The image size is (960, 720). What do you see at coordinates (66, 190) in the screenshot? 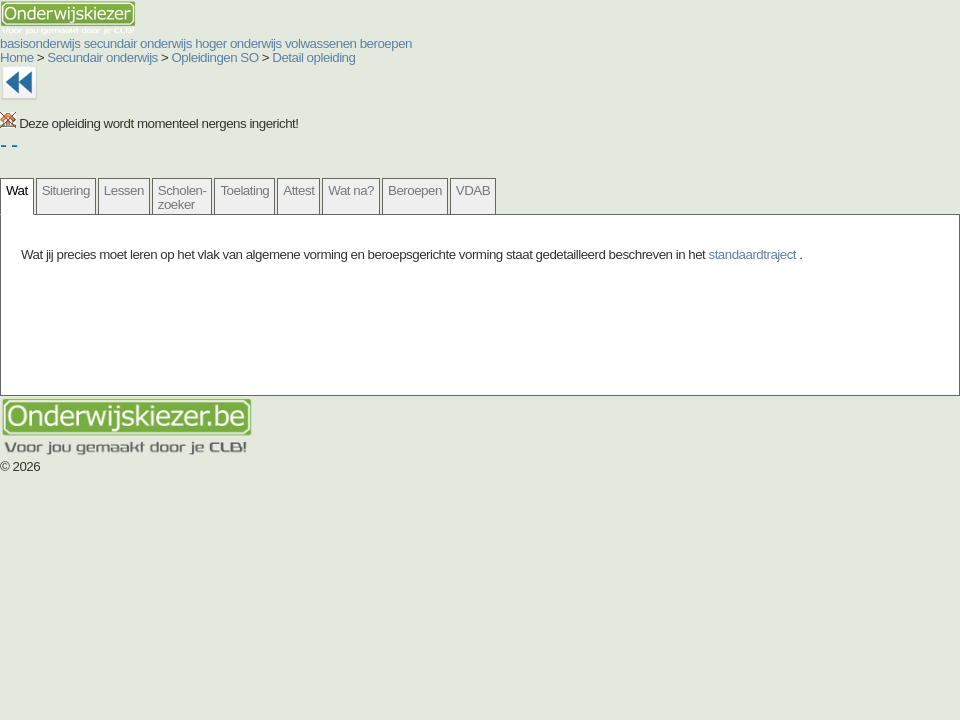
I see `Situering` at bounding box center [66, 190].